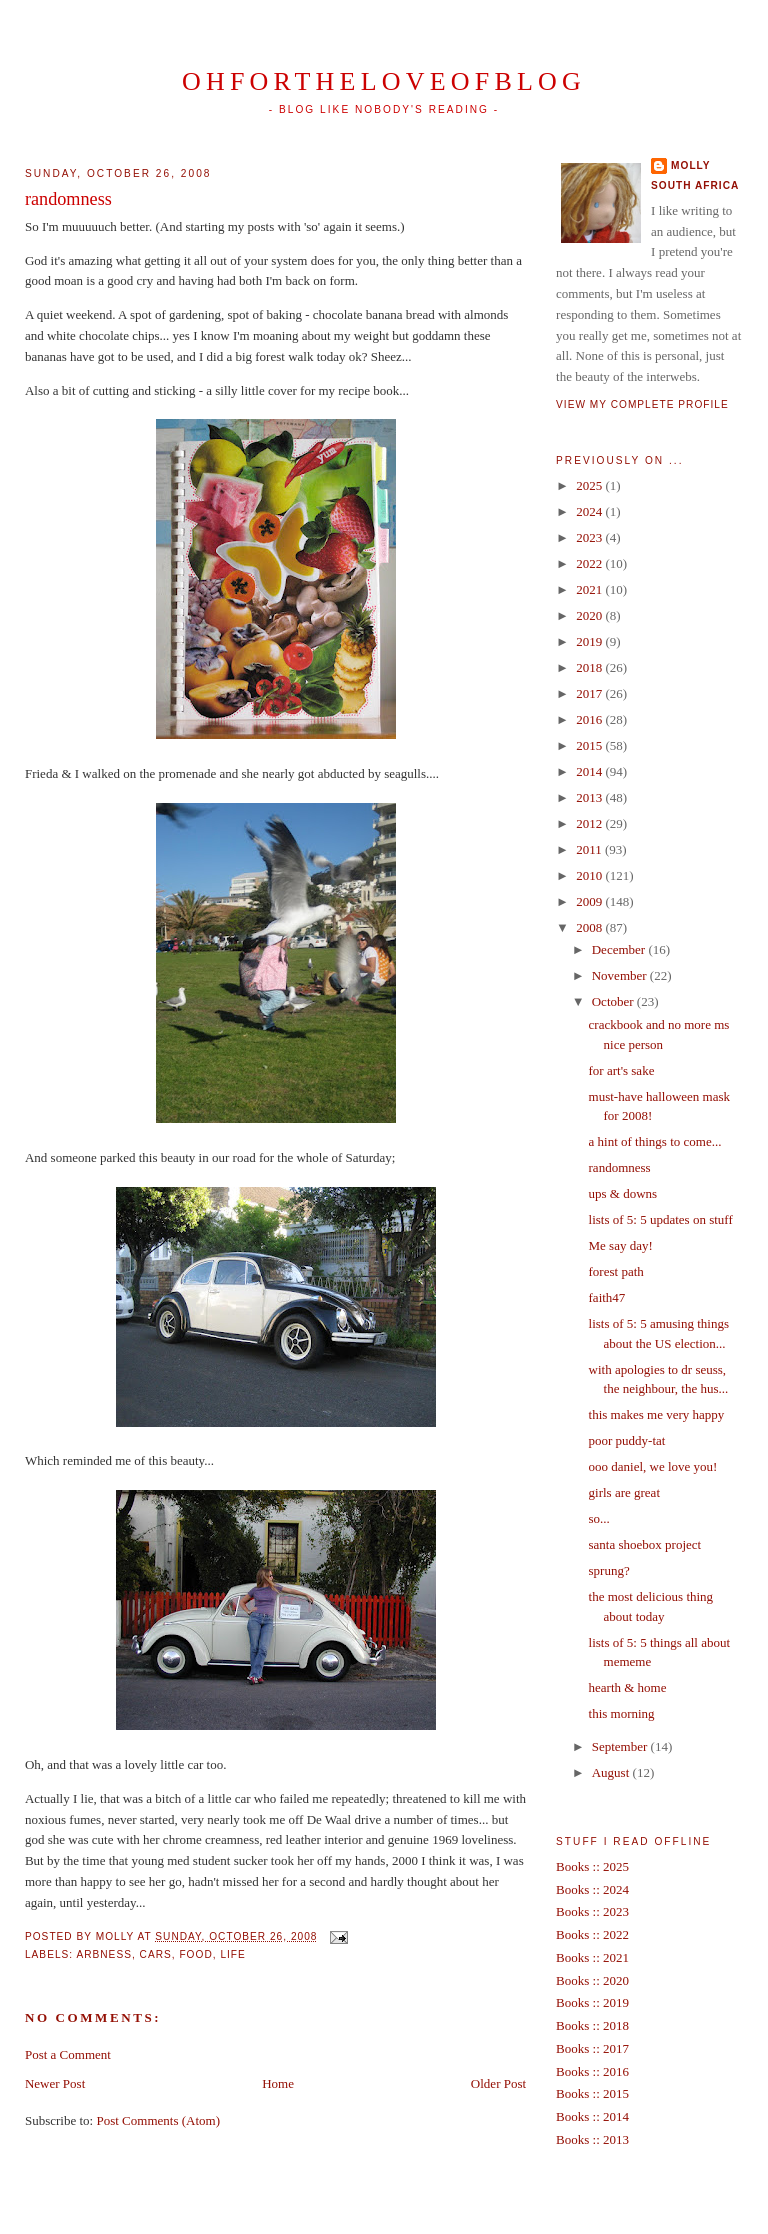 The image size is (768, 2234). I want to click on Books :: 2018, so click(592, 2025).